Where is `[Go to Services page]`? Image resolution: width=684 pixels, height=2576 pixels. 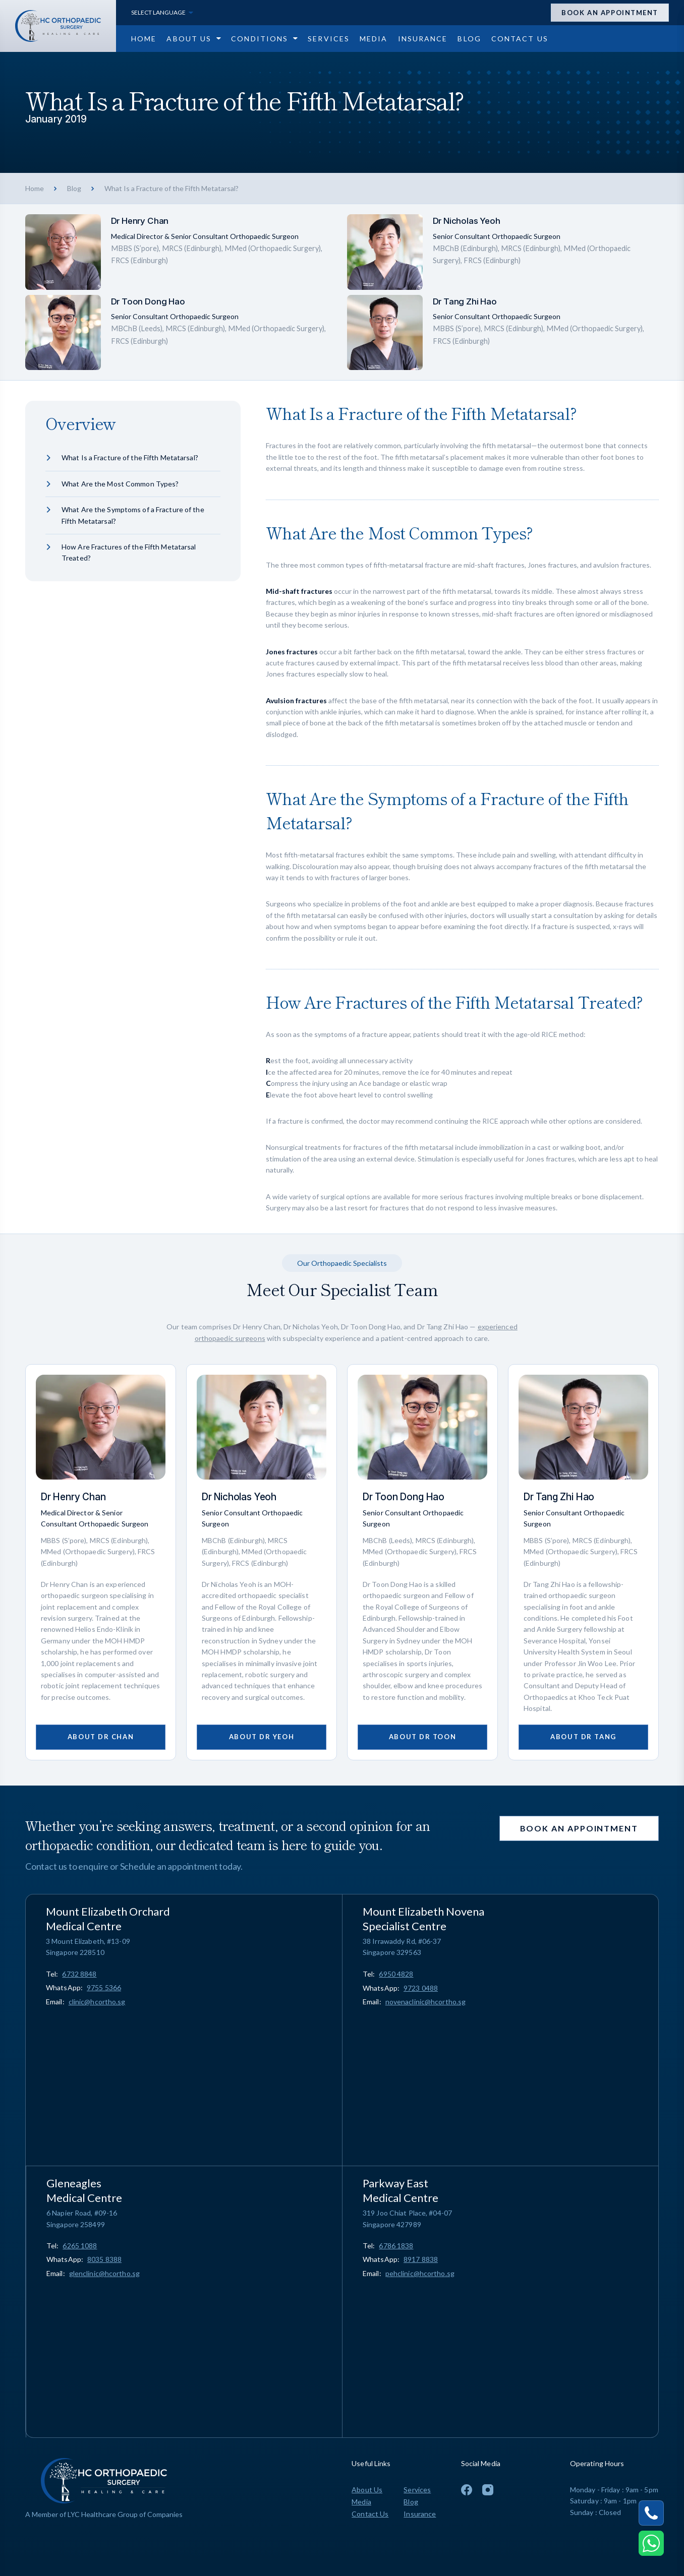
[Go to Services page] is located at coordinates (329, 38).